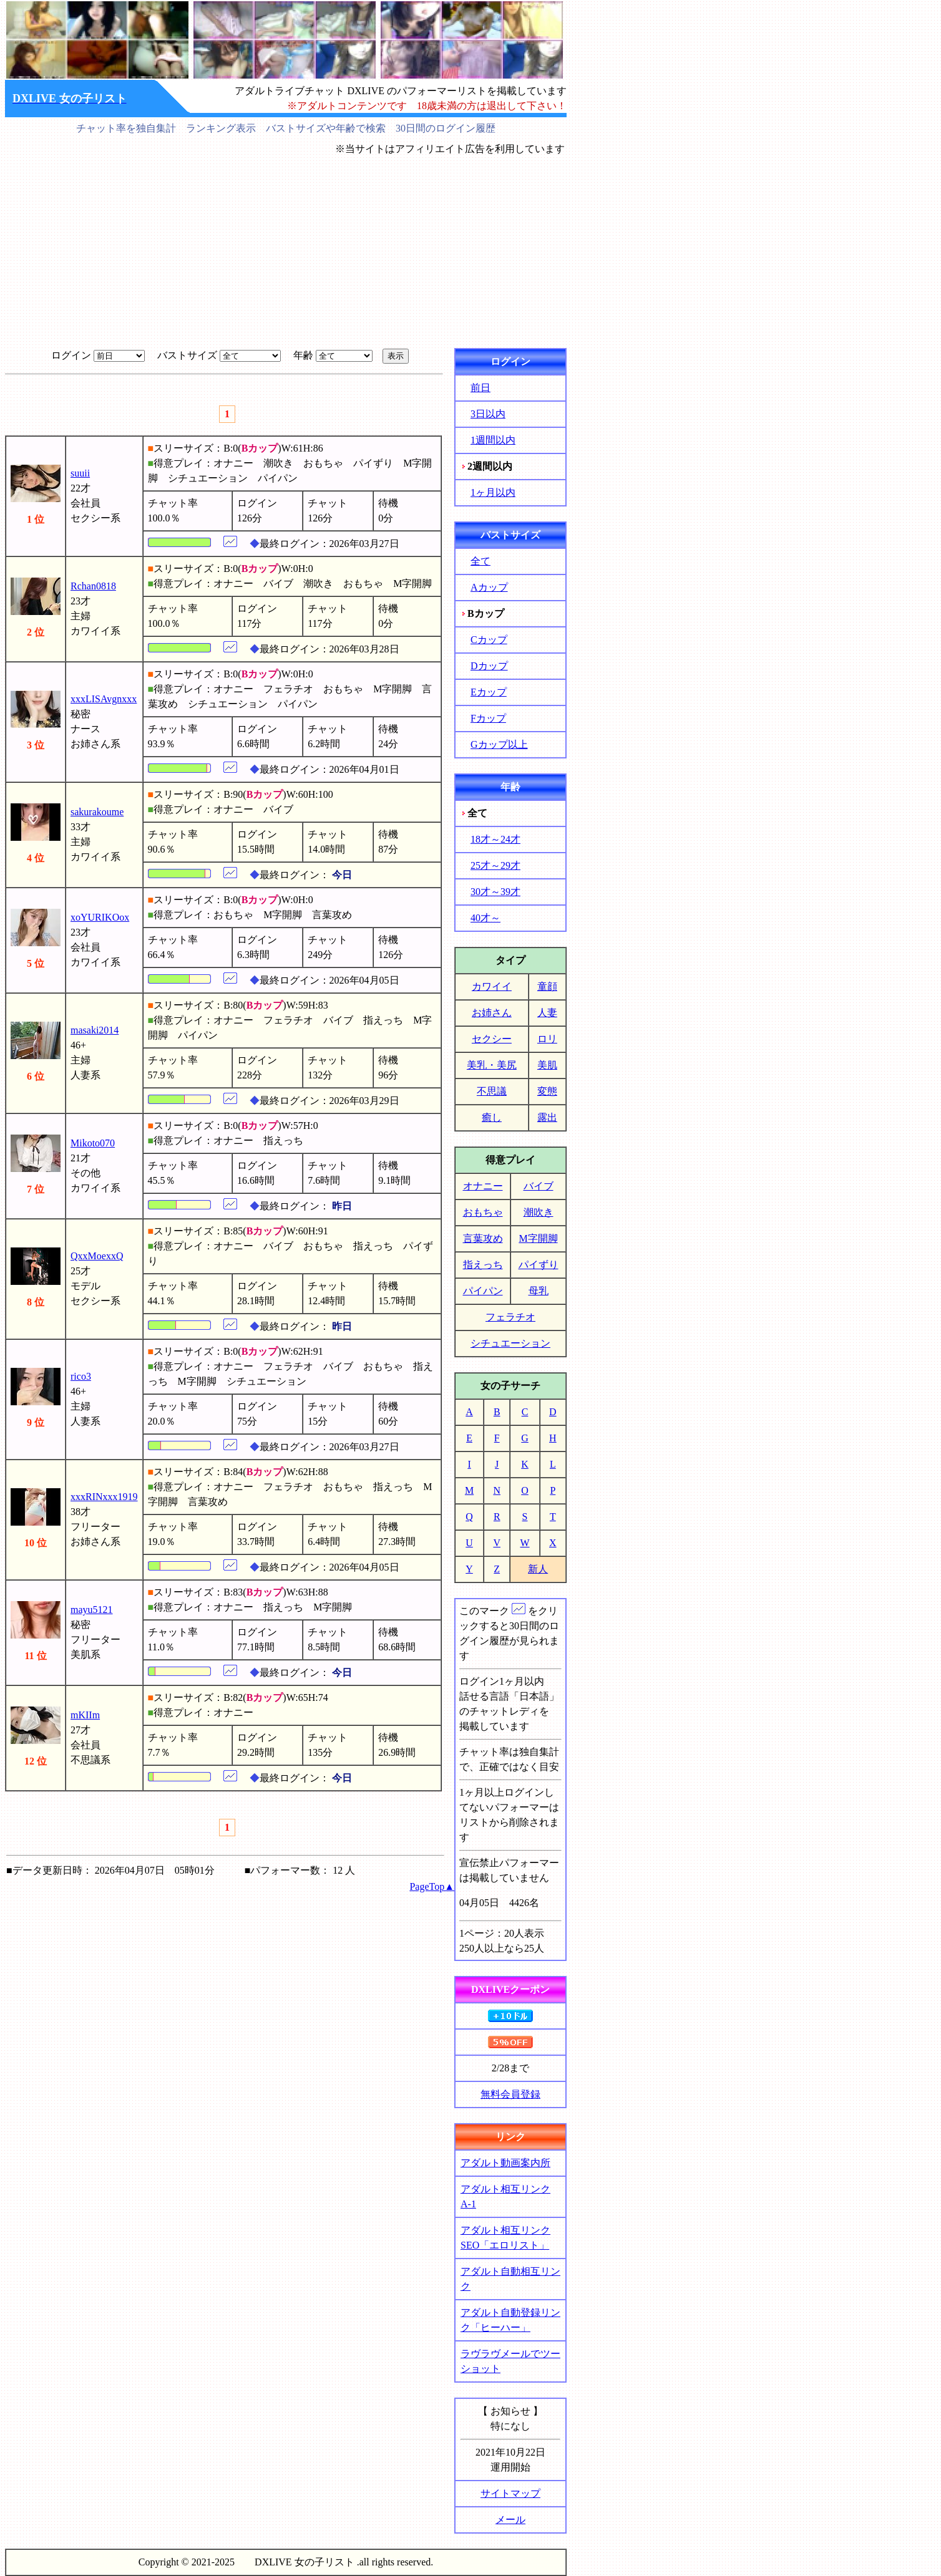 This screenshot has width=941, height=2576. Describe the element at coordinates (488, 639) in the screenshot. I see `Cカップ` at that location.